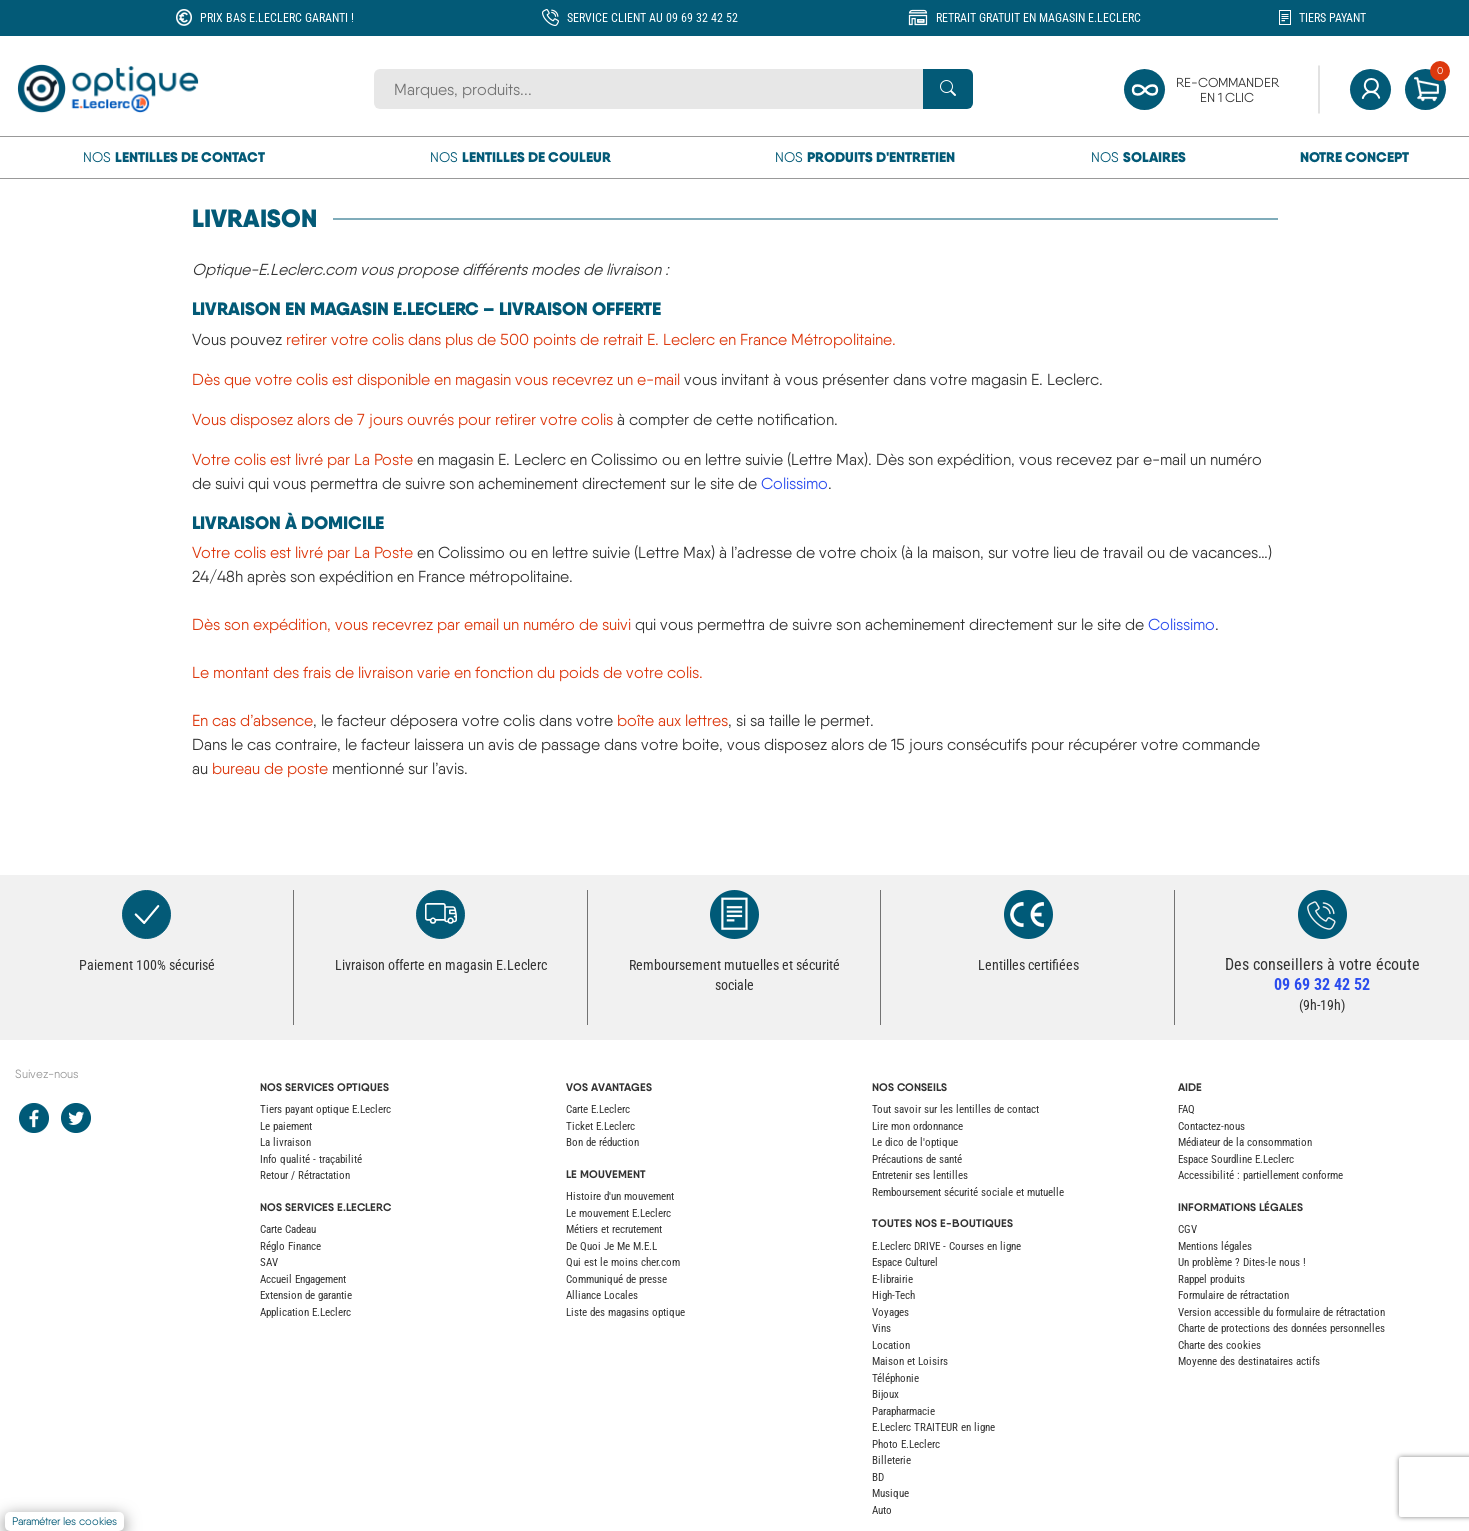 Image resolution: width=1469 pixels, height=1531 pixels. Describe the element at coordinates (290, 1246) in the screenshot. I see `Réglo Finance` at that location.